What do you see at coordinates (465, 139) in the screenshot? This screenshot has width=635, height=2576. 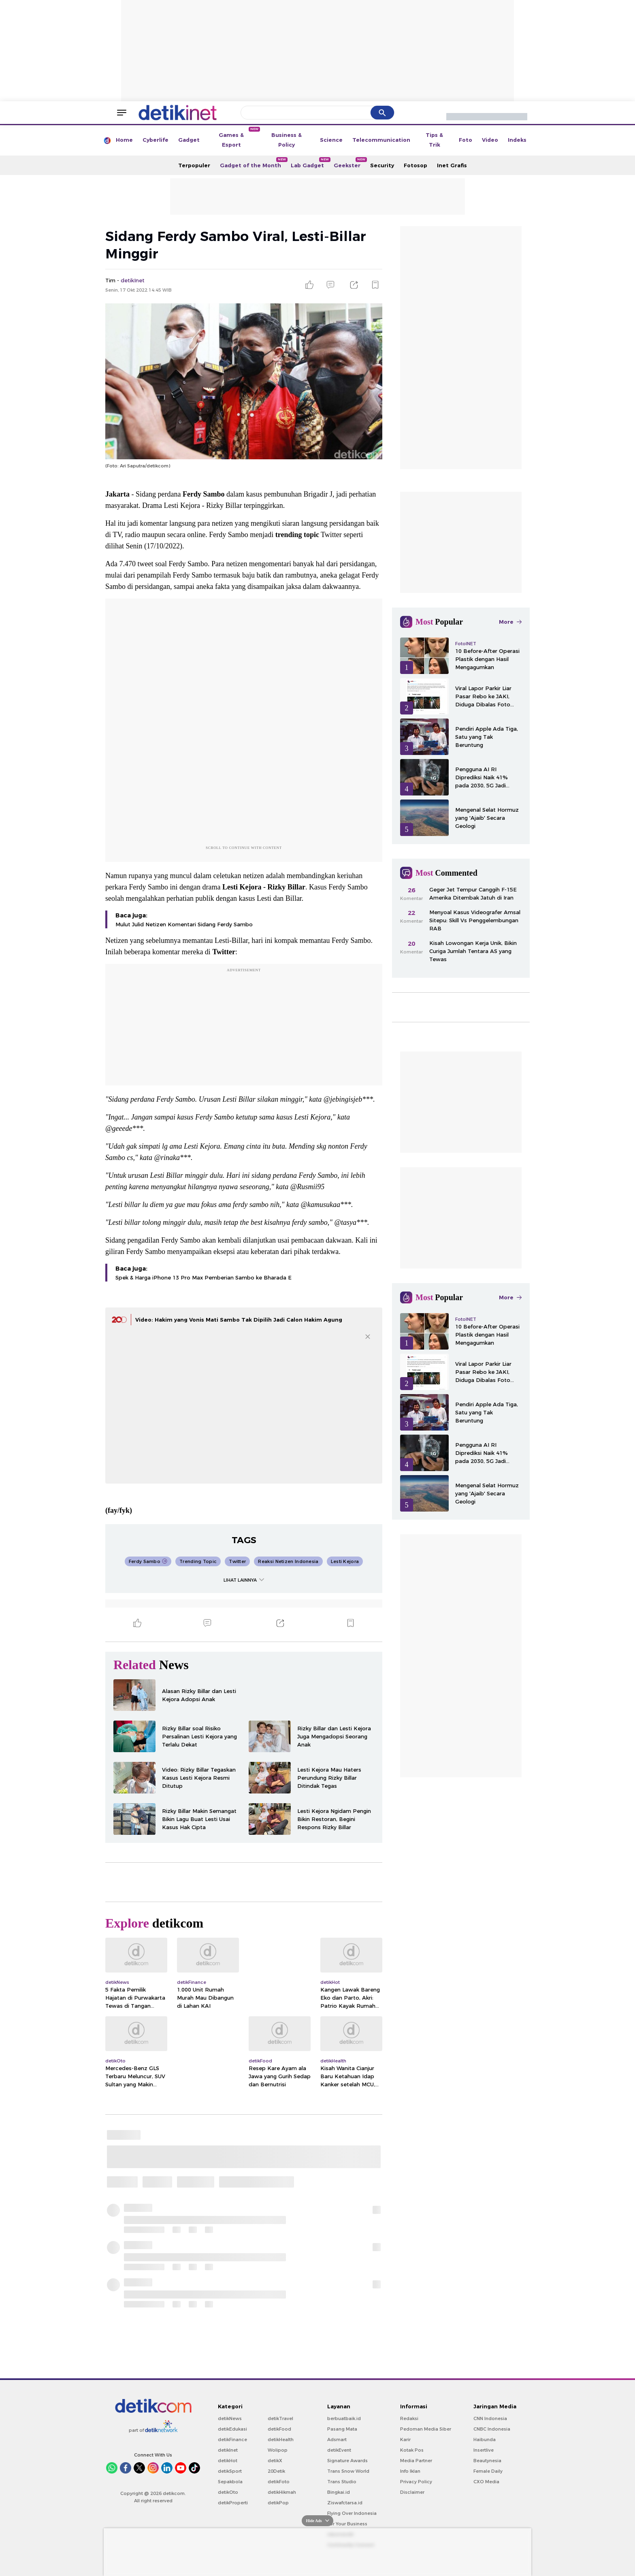 I see `Foto` at bounding box center [465, 139].